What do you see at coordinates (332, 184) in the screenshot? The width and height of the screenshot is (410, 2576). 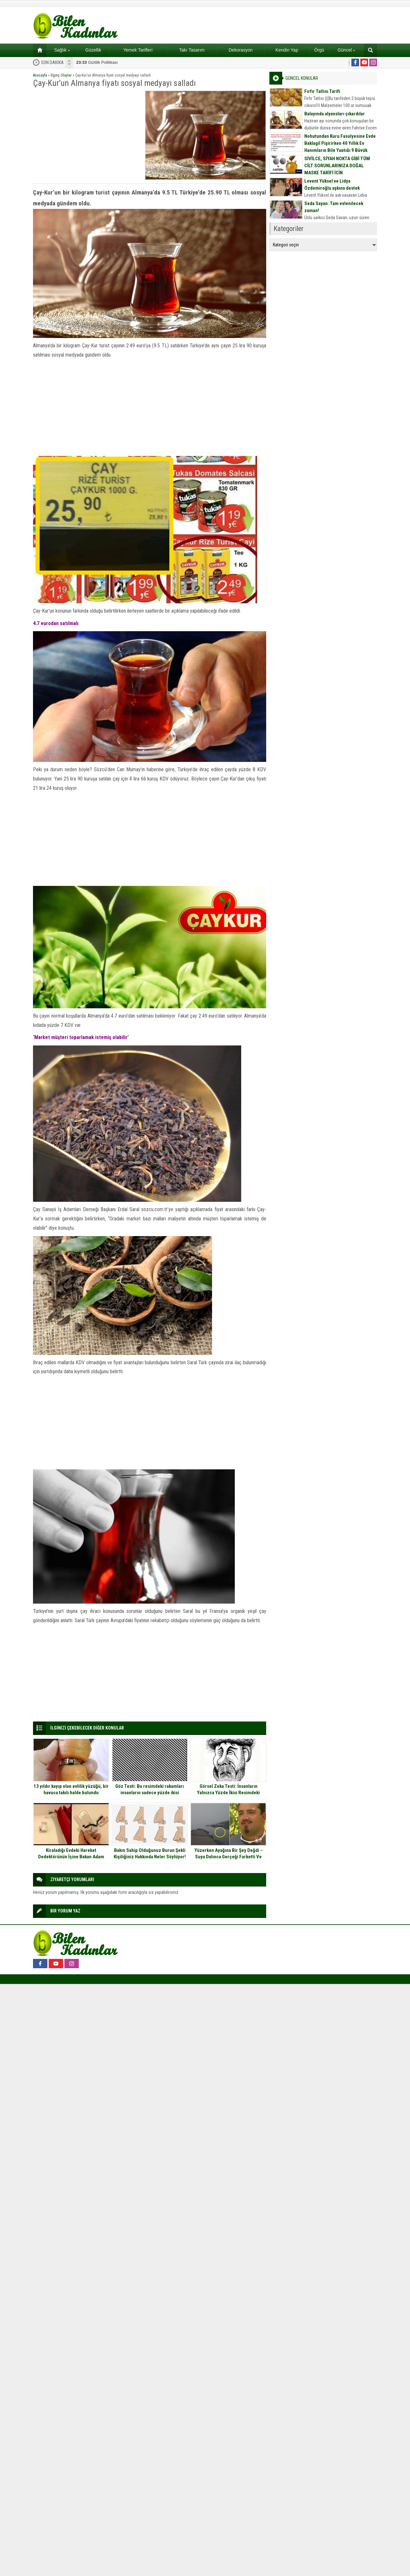 I see `Levent Yüksel ve Lidya Özdemiroğlu aşkına destek` at bounding box center [332, 184].